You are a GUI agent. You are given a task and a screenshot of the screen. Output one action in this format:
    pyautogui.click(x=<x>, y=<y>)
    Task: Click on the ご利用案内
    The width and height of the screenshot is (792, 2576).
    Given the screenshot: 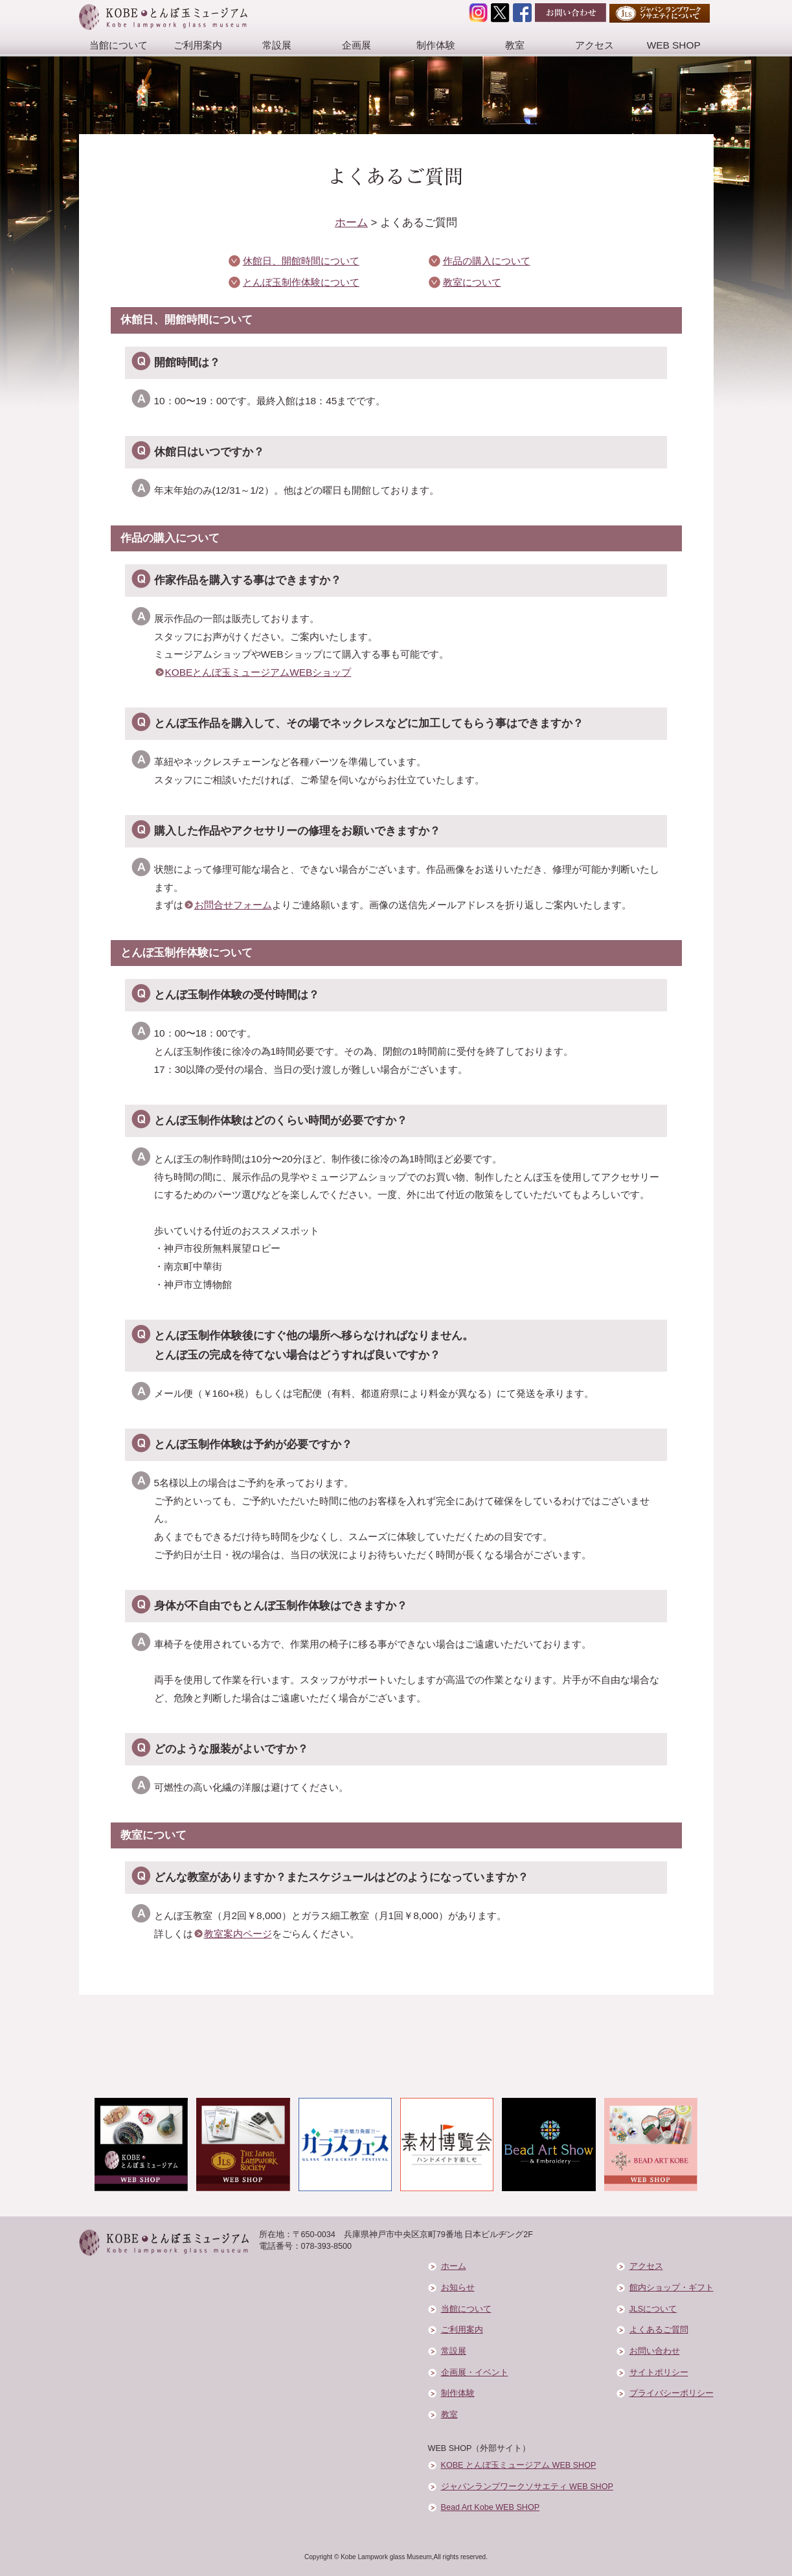 What is the action you would take?
    pyautogui.click(x=198, y=45)
    